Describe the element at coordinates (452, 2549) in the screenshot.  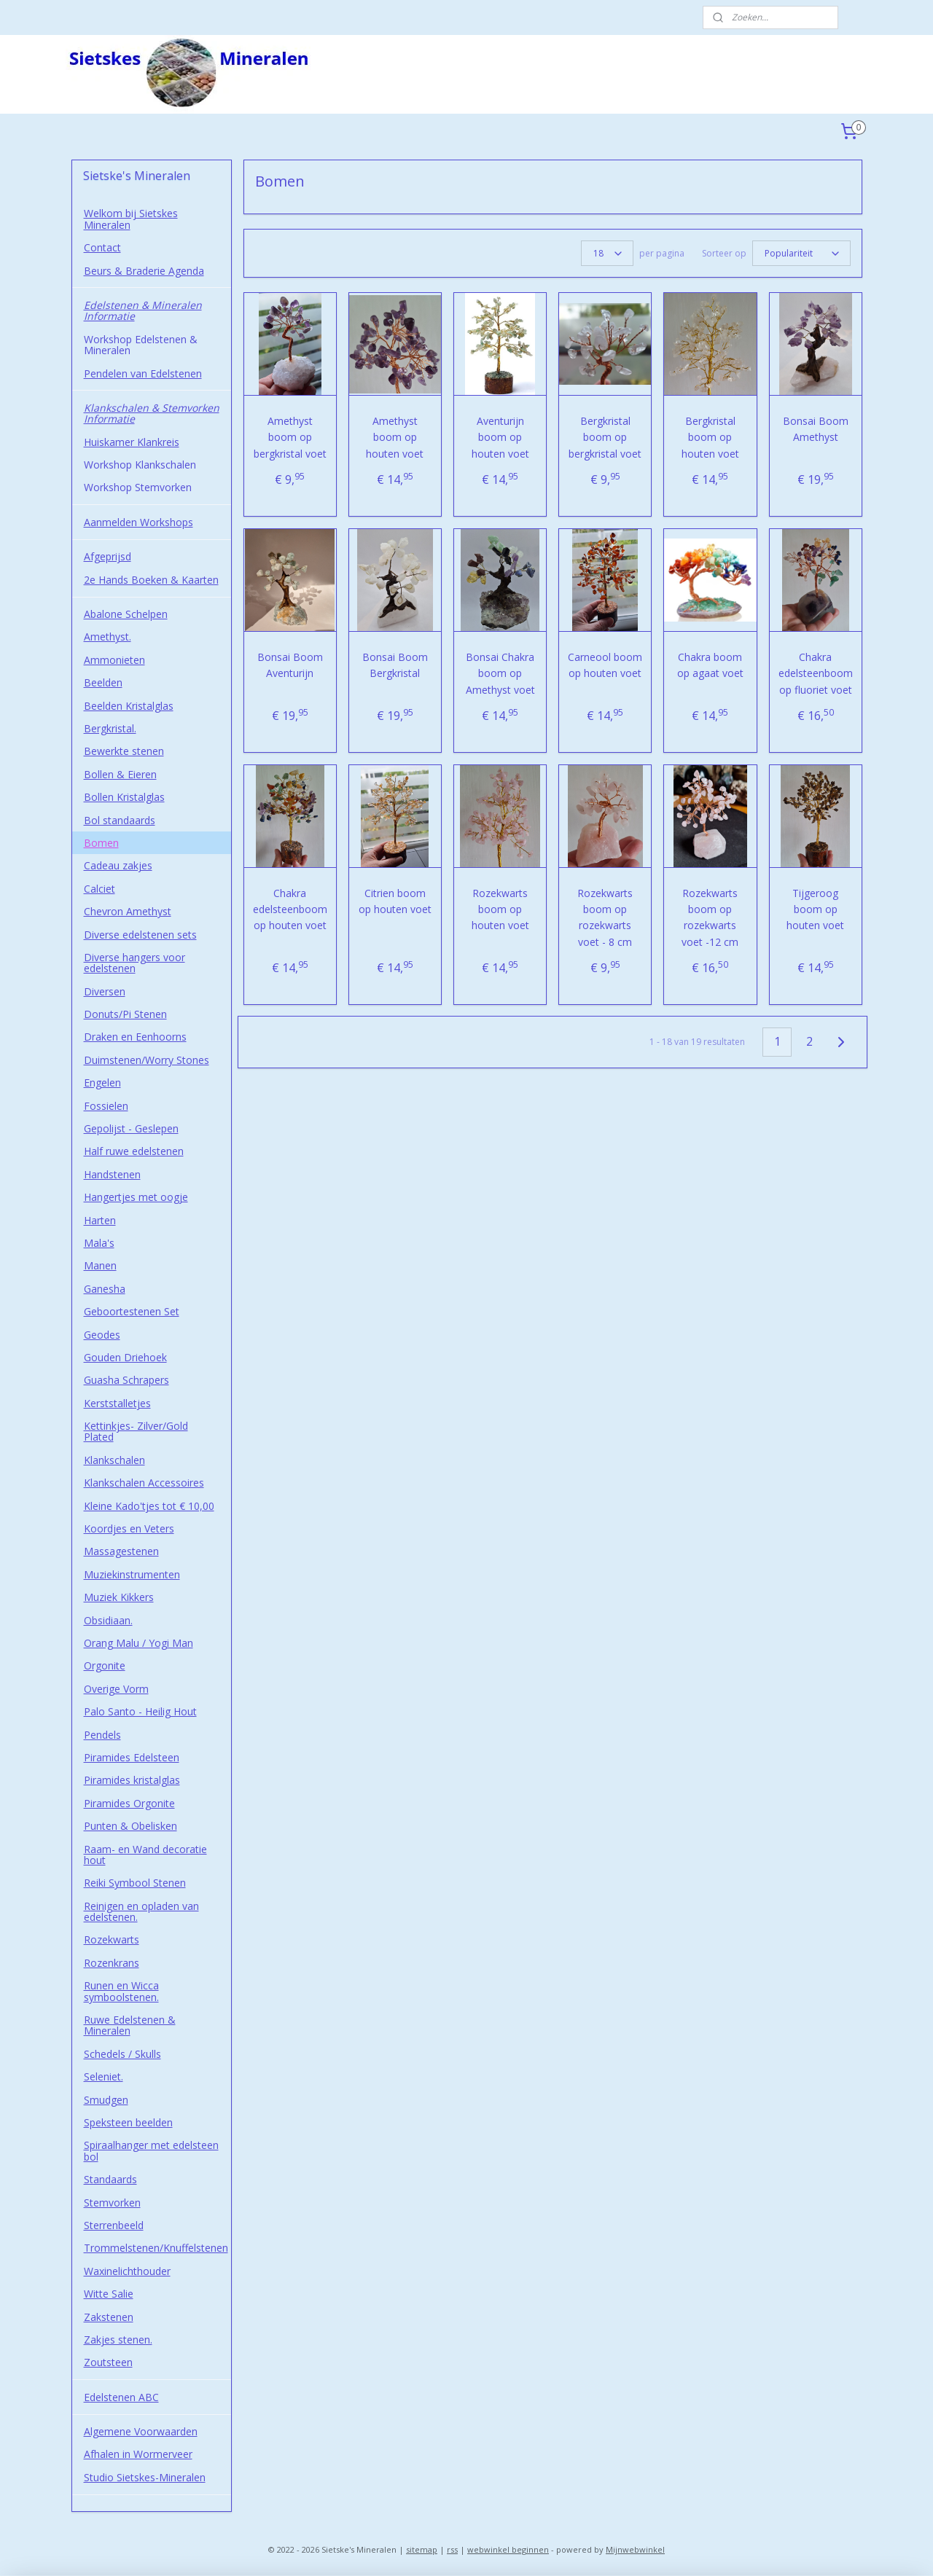
I see `rss` at that location.